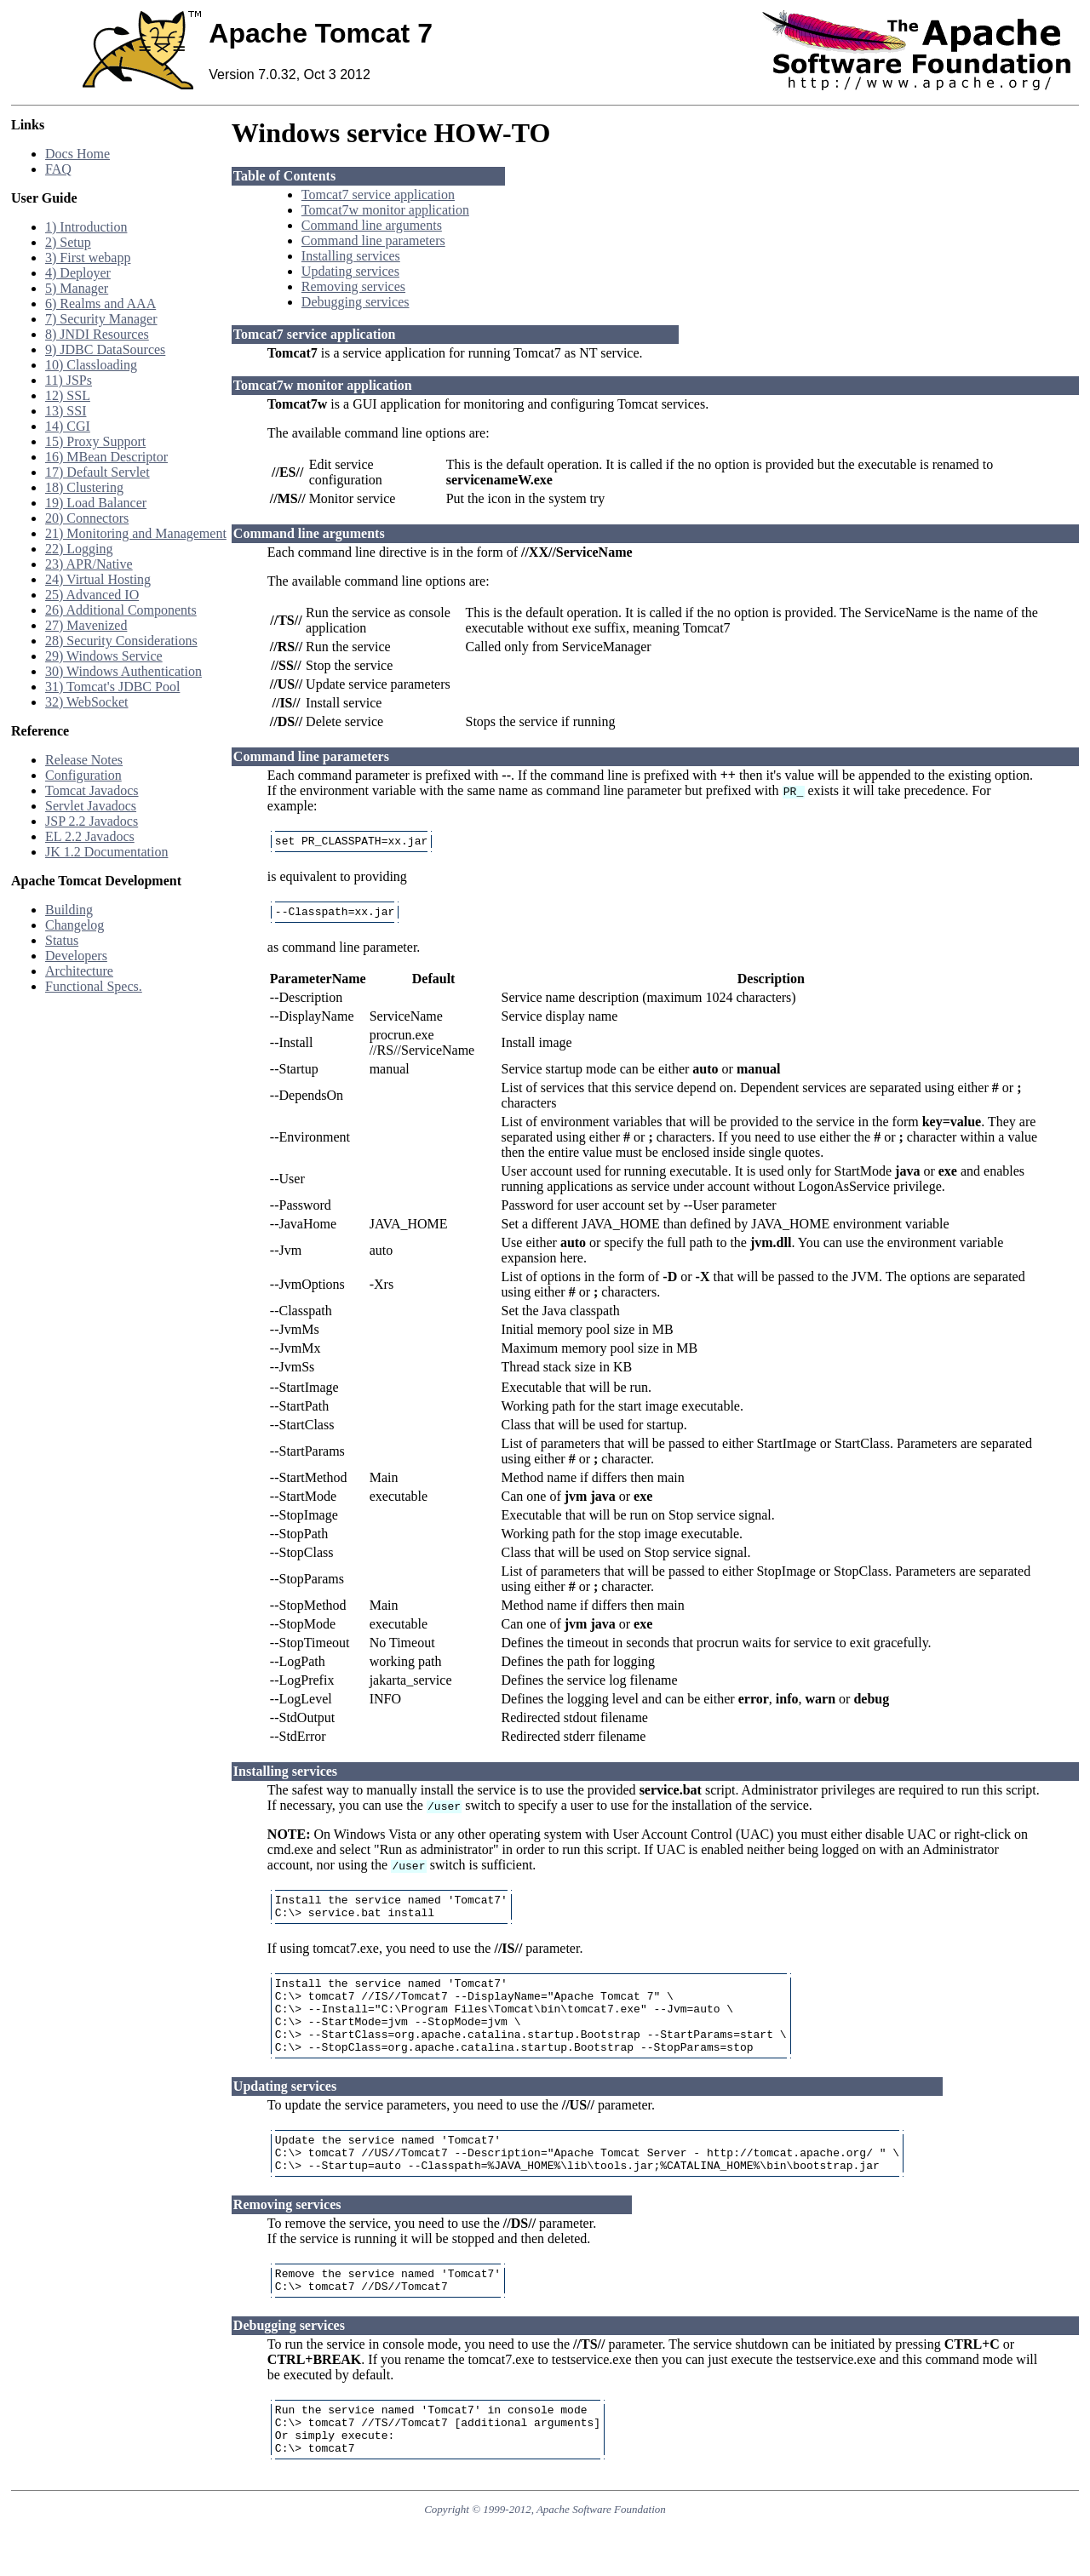 The width and height of the screenshot is (1090, 2576). Describe the element at coordinates (79, 548) in the screenshot. I see `22) Logging` at that location.